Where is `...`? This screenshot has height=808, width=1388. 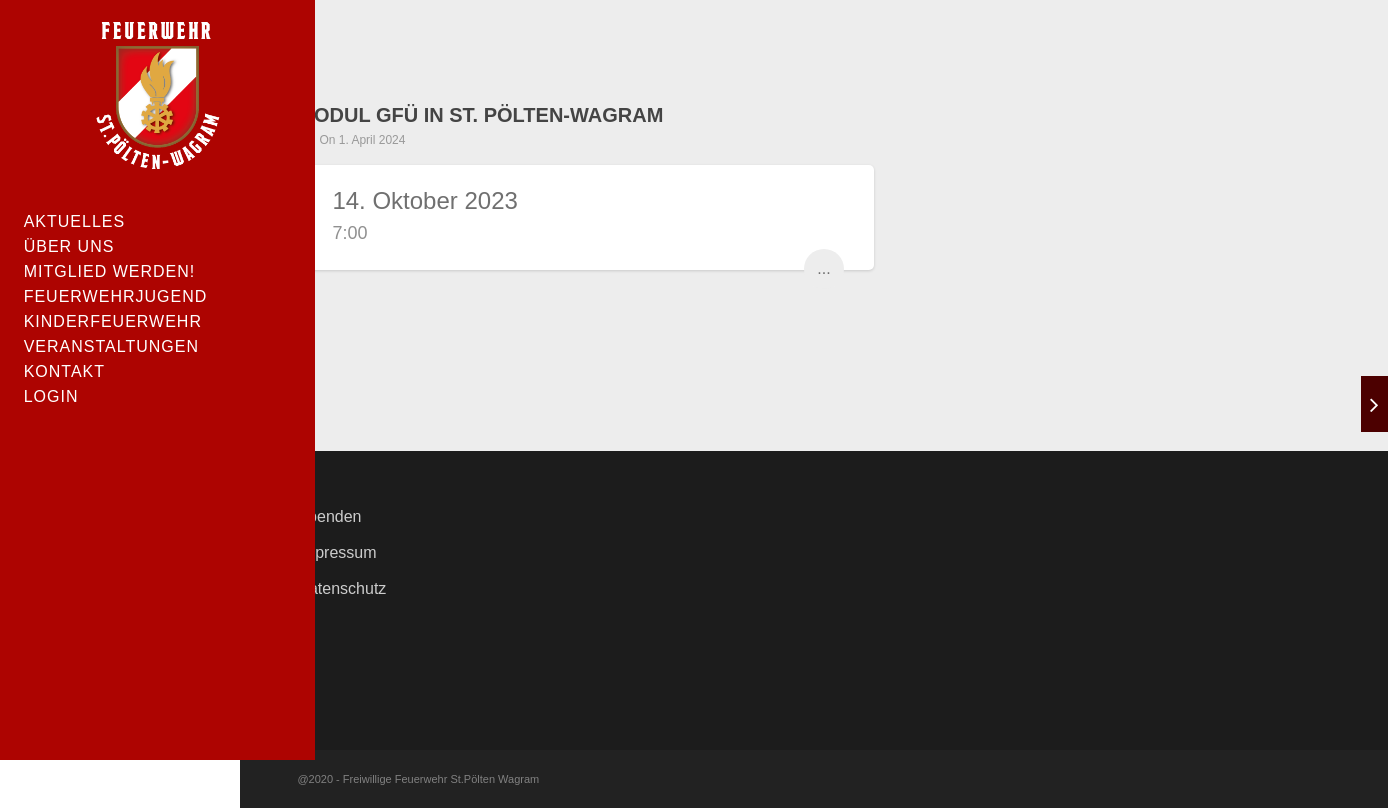 ... is located at coordinates (823, 268).